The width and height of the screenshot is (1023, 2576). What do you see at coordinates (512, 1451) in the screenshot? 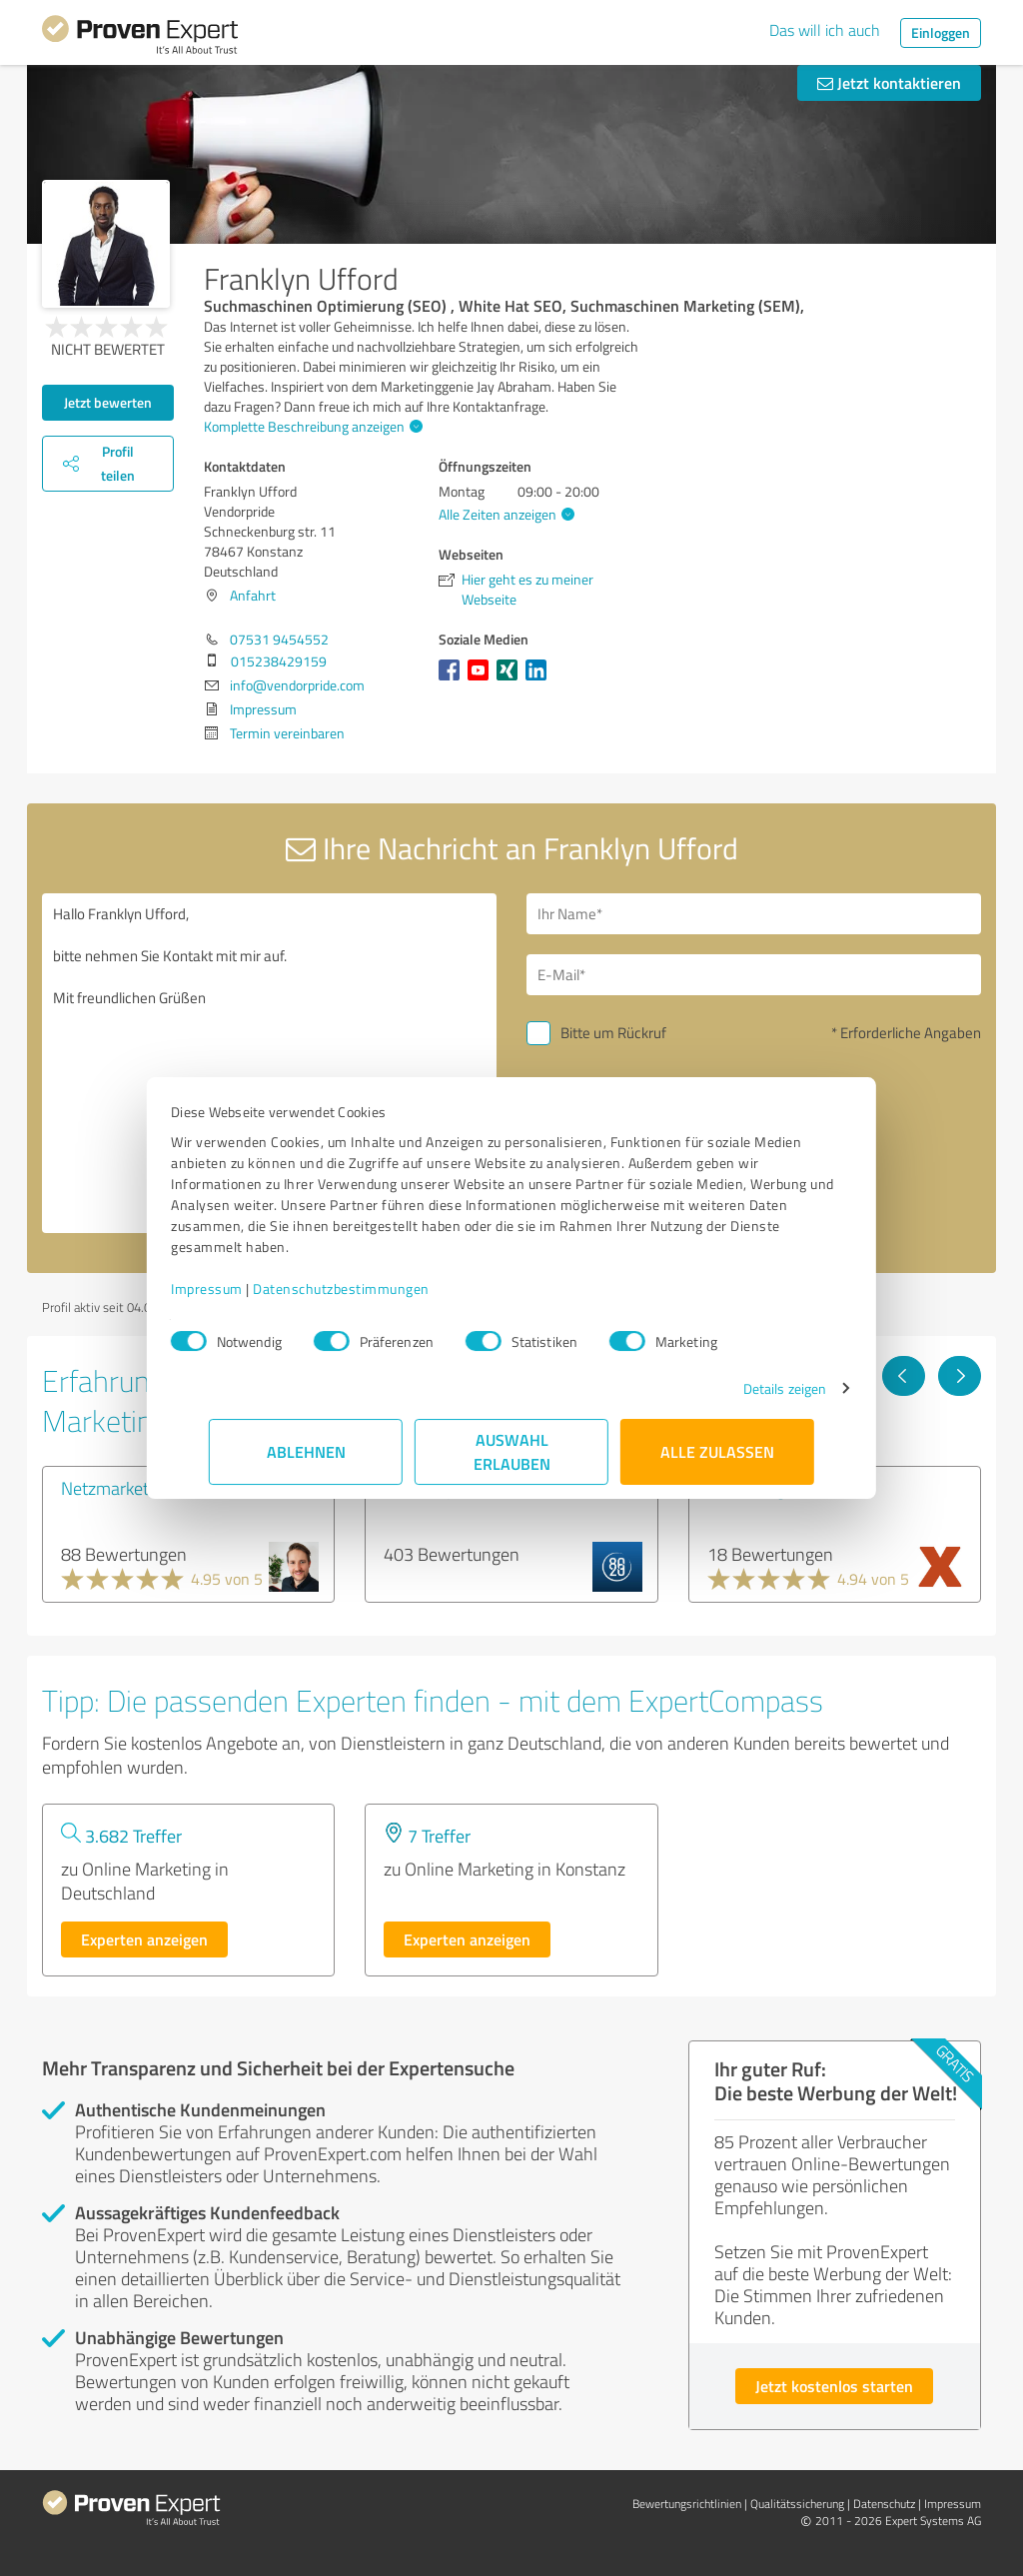
I see `Auswahl erlauben` at bounding box center [512, 1451].